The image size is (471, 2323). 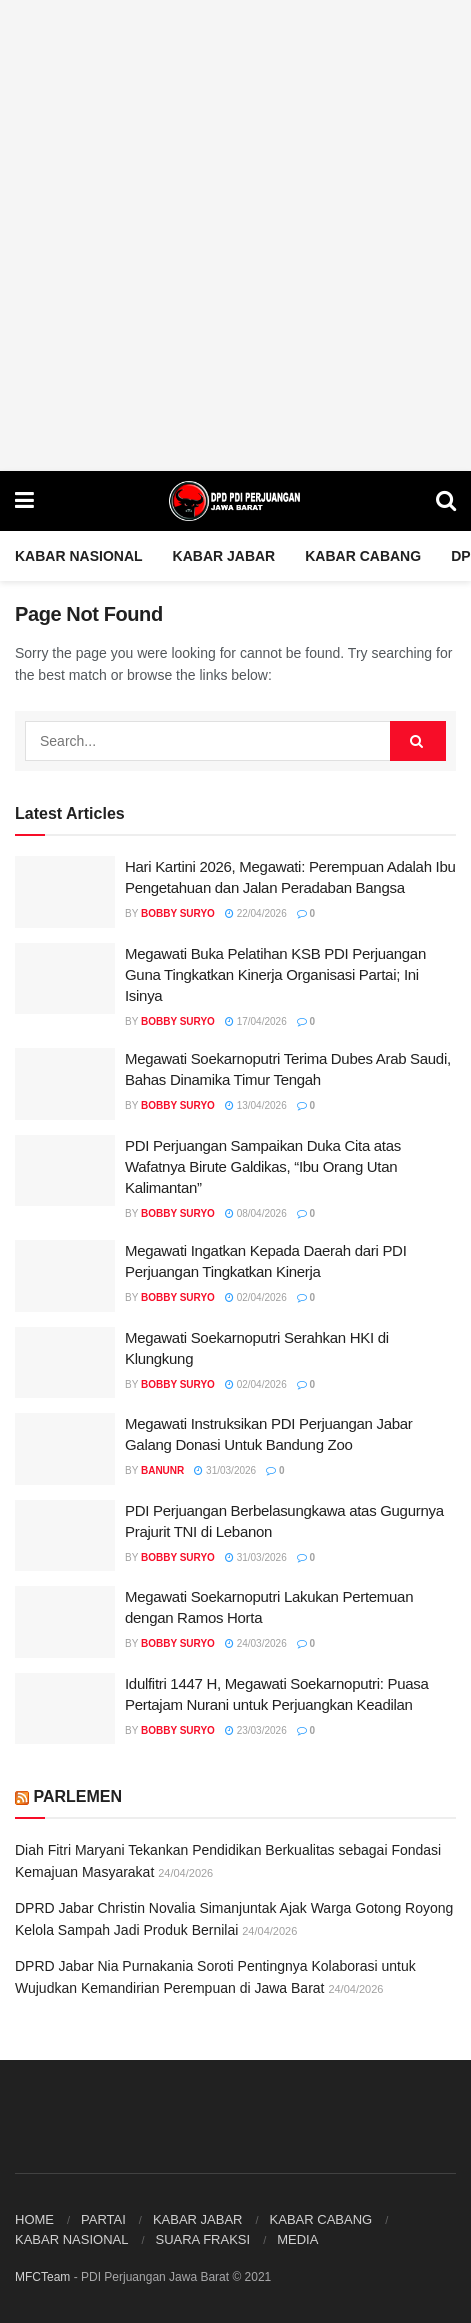 I want to click on [Search Button], so click(x=446, y=501).